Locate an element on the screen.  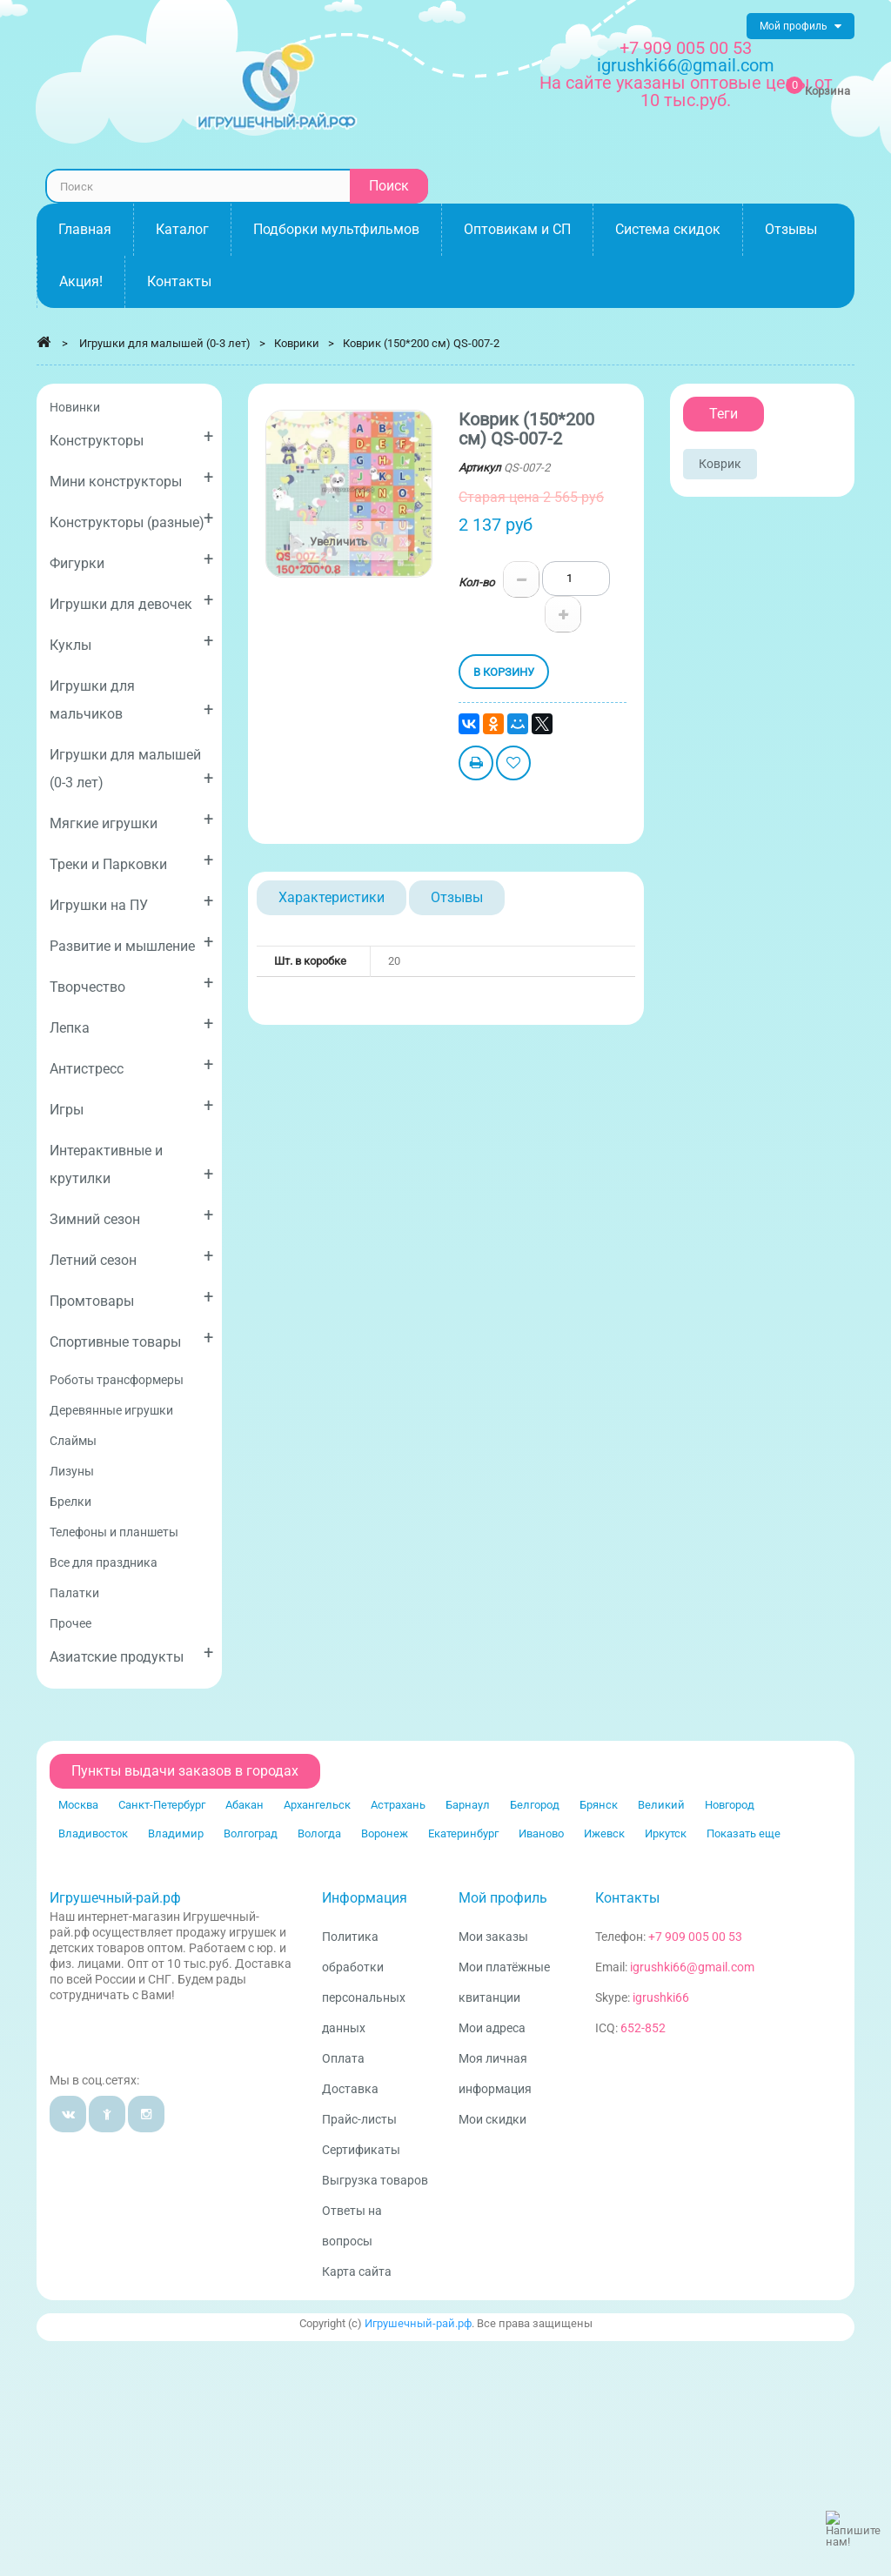
Все для праздника is located at coordinates (103, 1562).